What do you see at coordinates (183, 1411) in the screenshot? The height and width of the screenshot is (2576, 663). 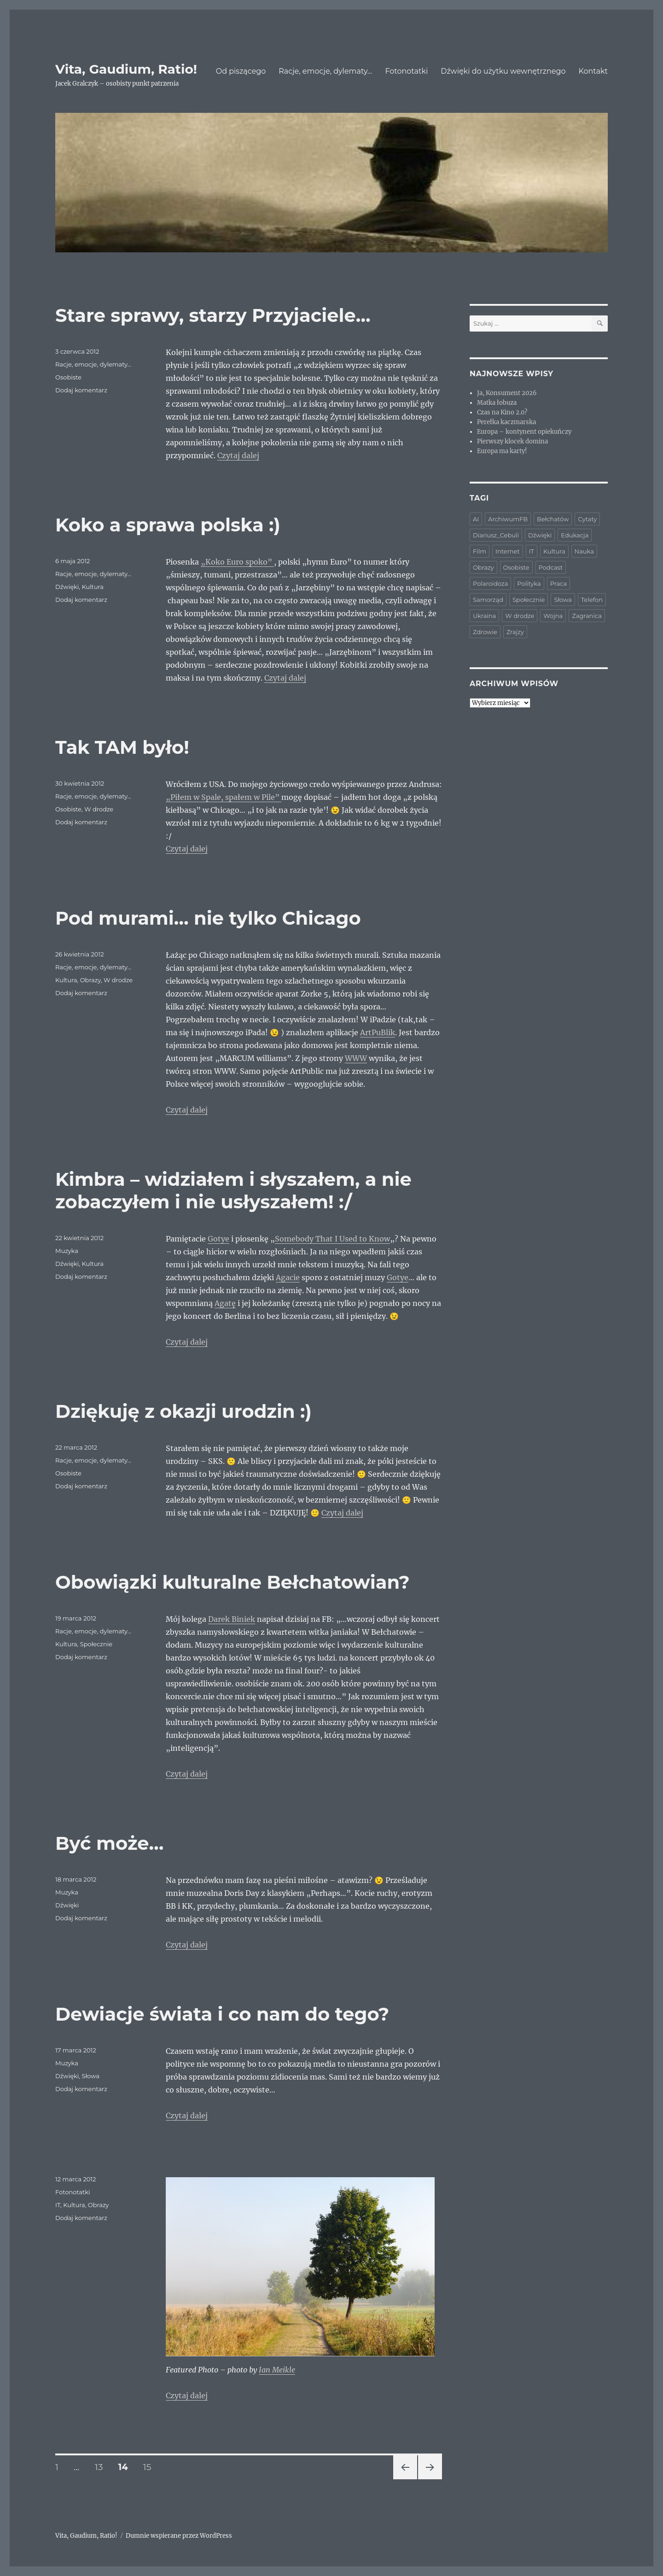 I see `Dziękuję z okazji urodzin :)` at bounding box center [183, 1411].